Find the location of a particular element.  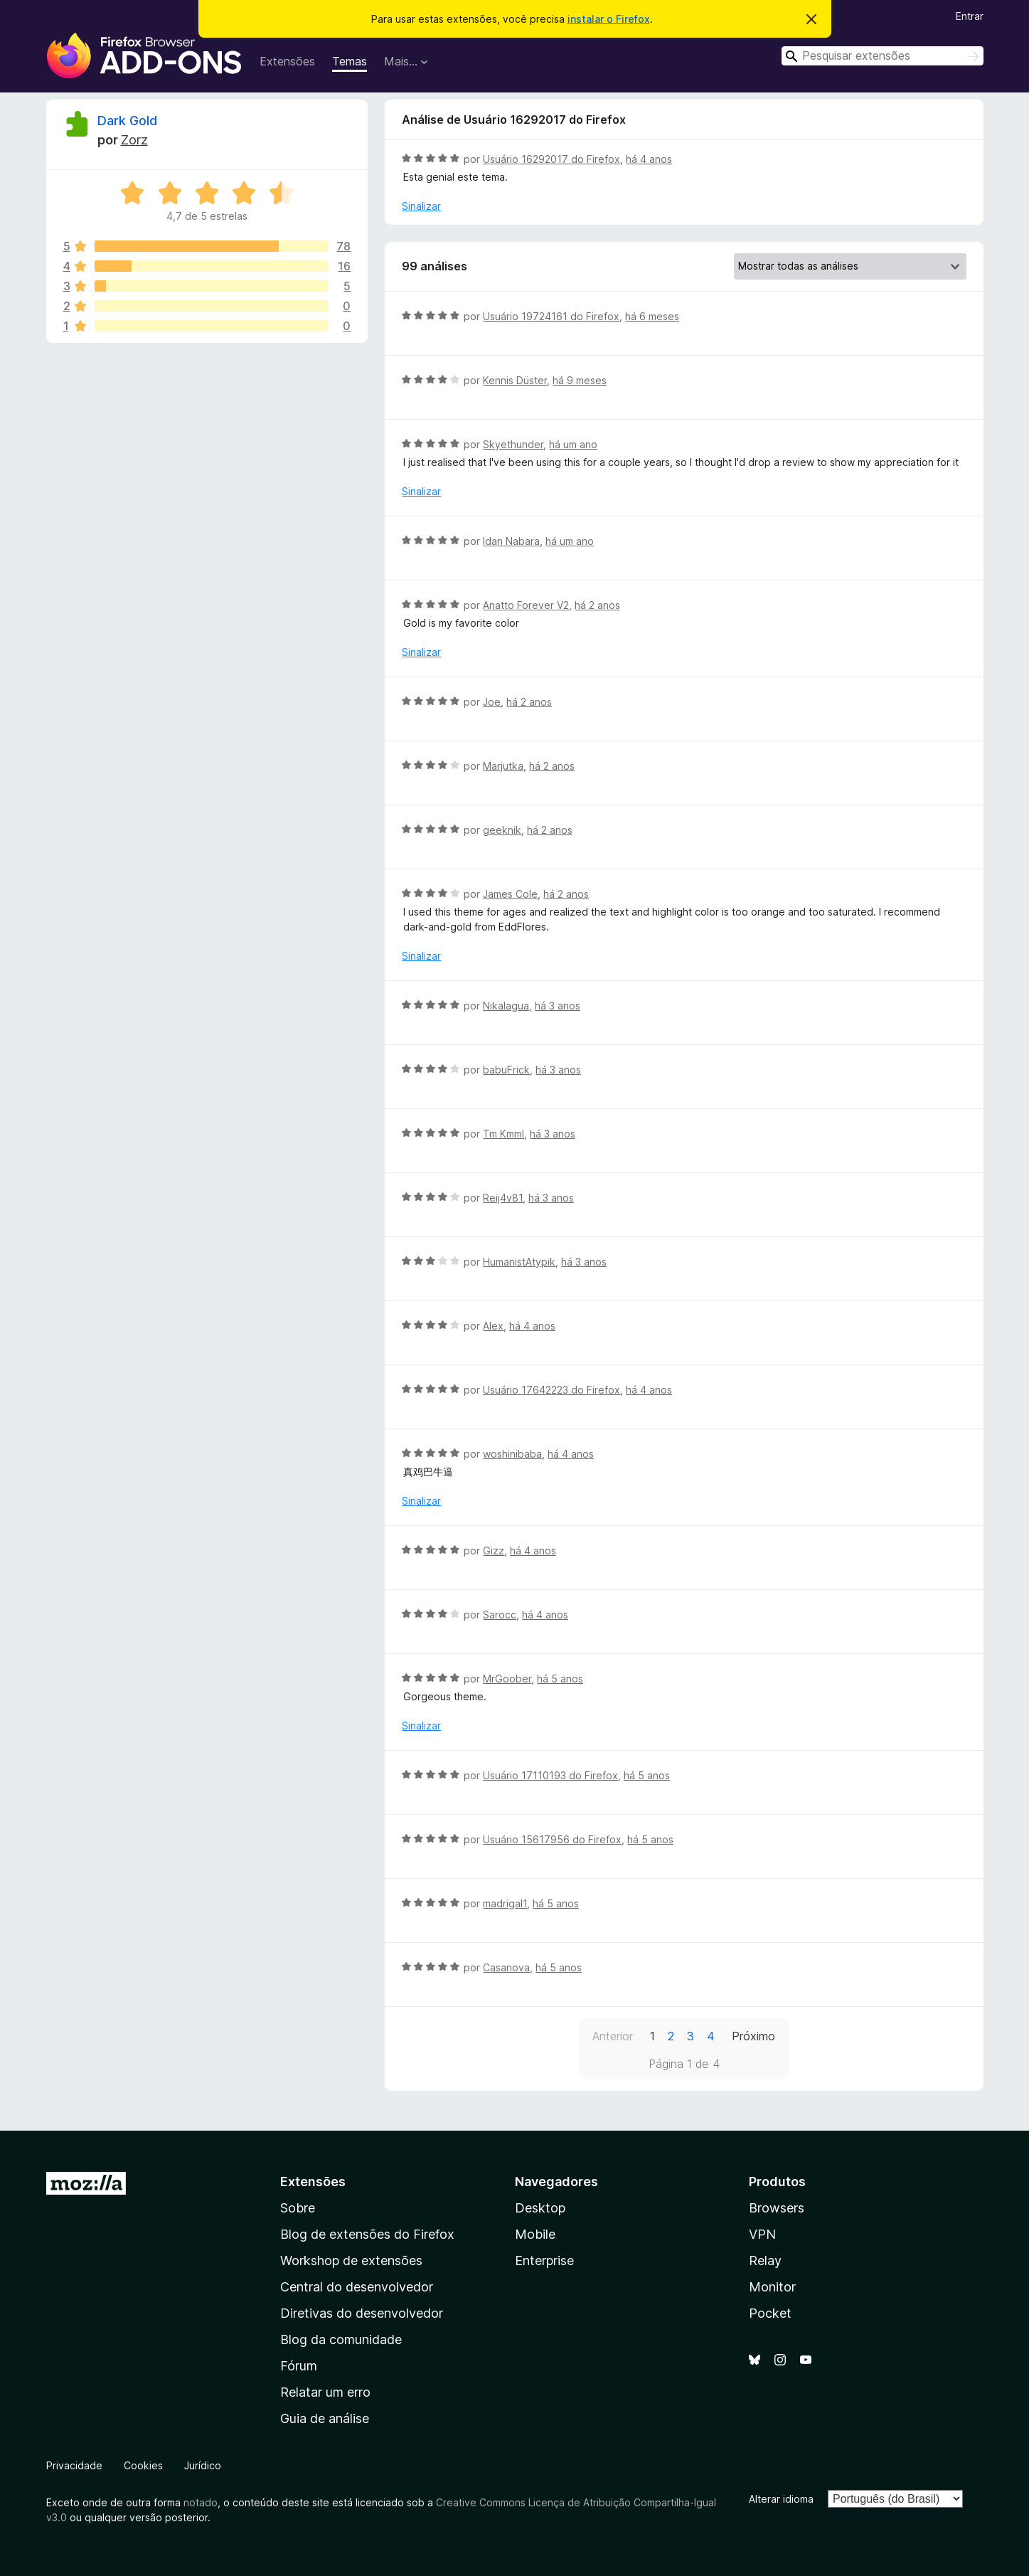

Joe is located at coordinates (492, 702).